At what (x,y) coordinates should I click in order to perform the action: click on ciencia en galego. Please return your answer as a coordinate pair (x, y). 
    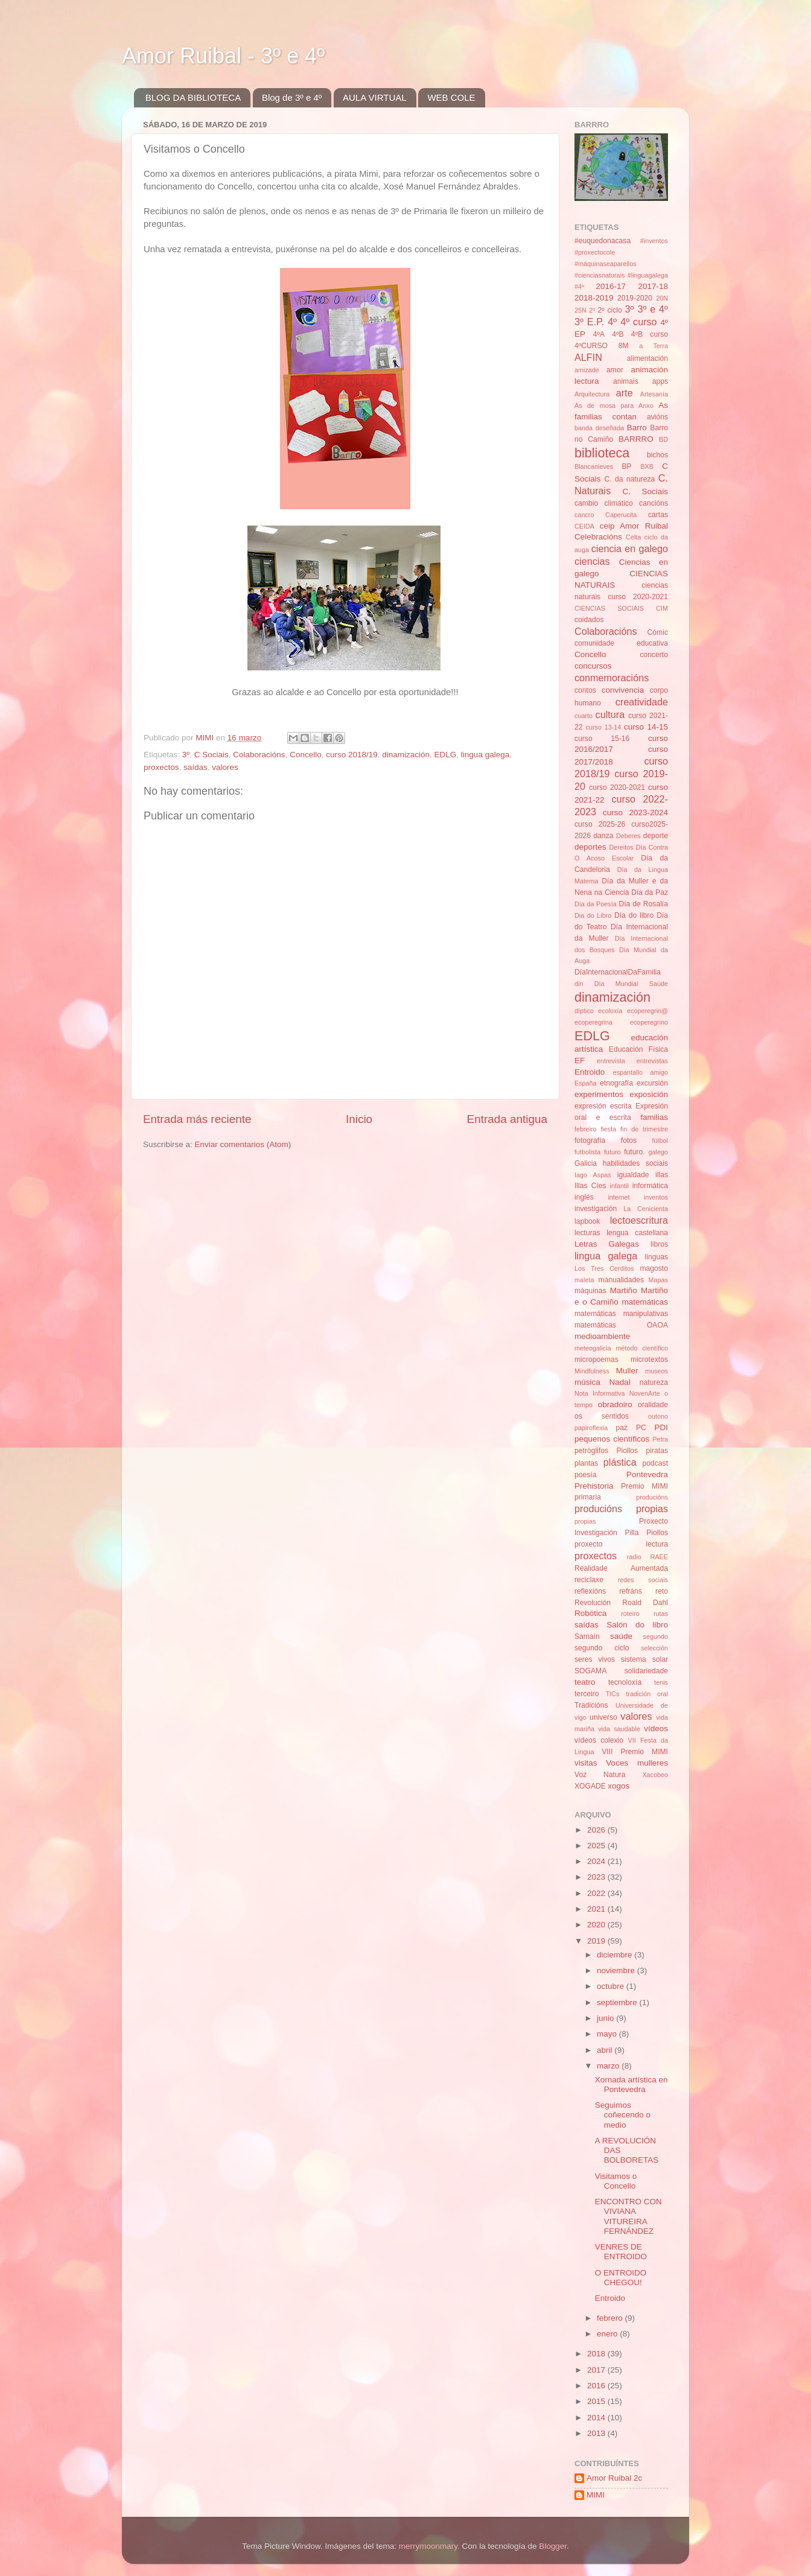
    Looking at the image, I should click on (629, 548).